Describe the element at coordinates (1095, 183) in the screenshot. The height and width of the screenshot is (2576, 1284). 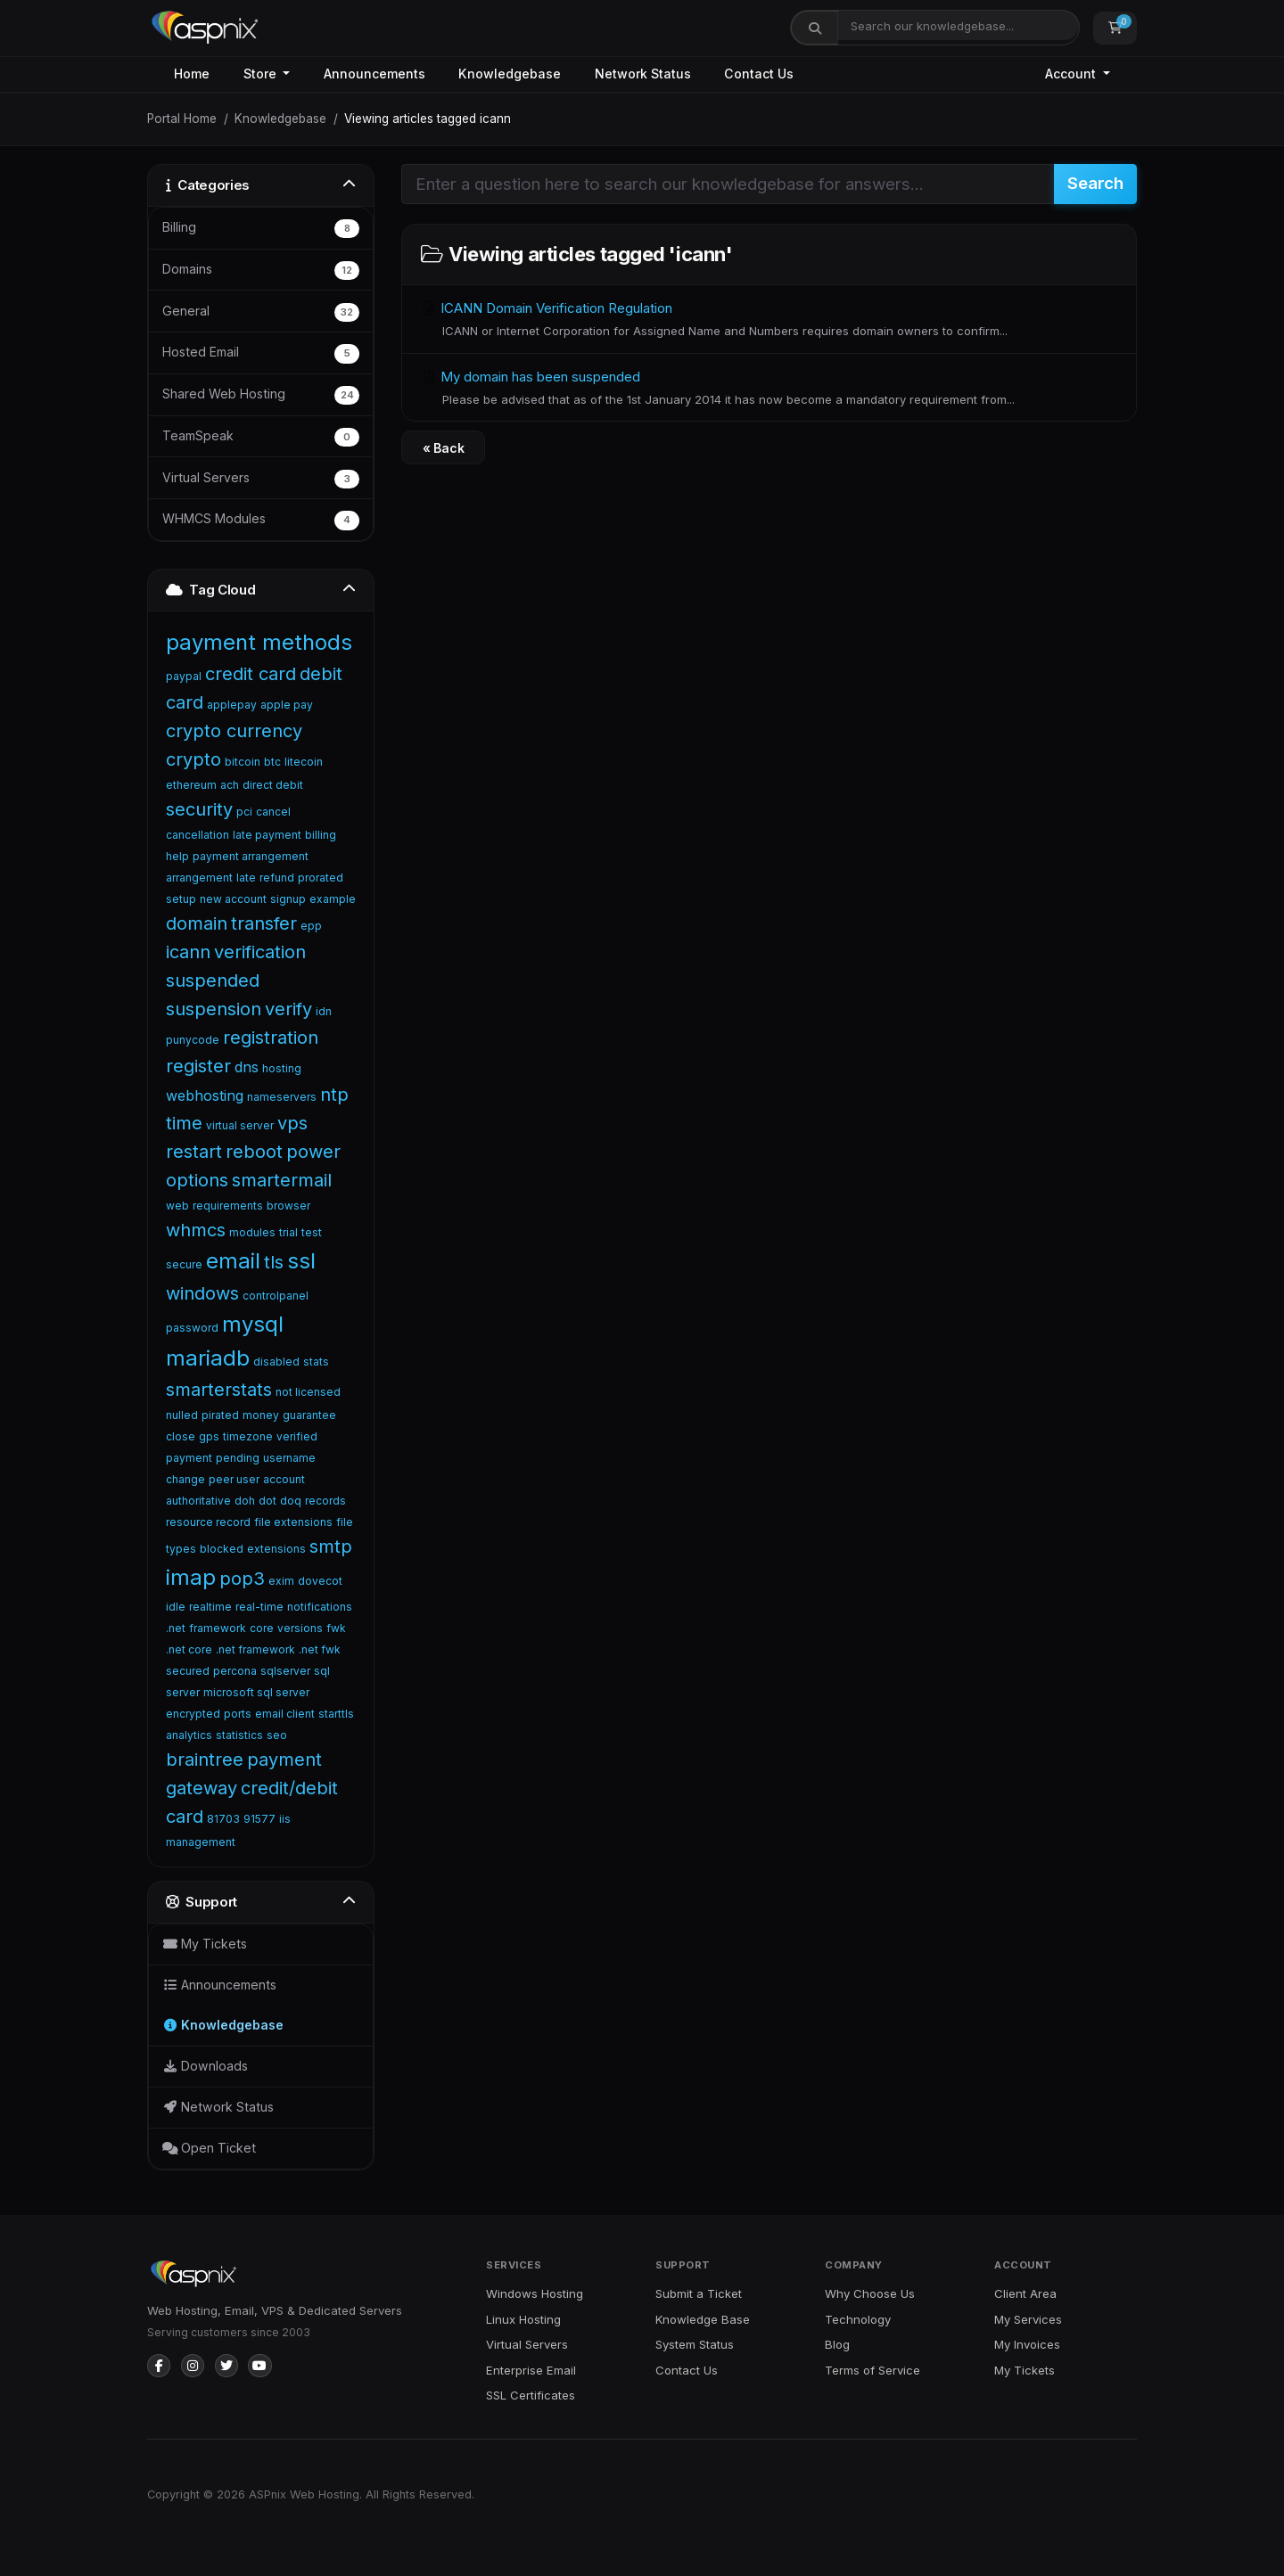
I see `Search` at that location.